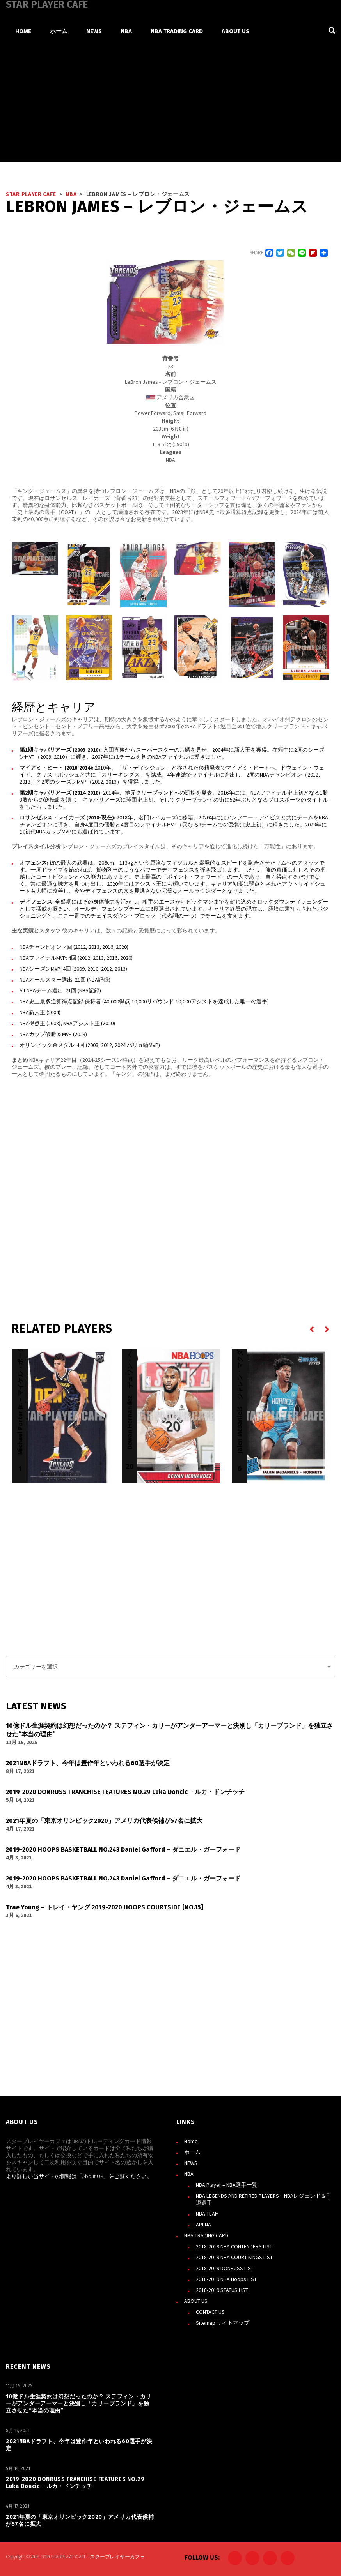  What do you see at coordinates (92, 2175) in the screenshot?
I see `About US` at bounding box center [92, 2175].